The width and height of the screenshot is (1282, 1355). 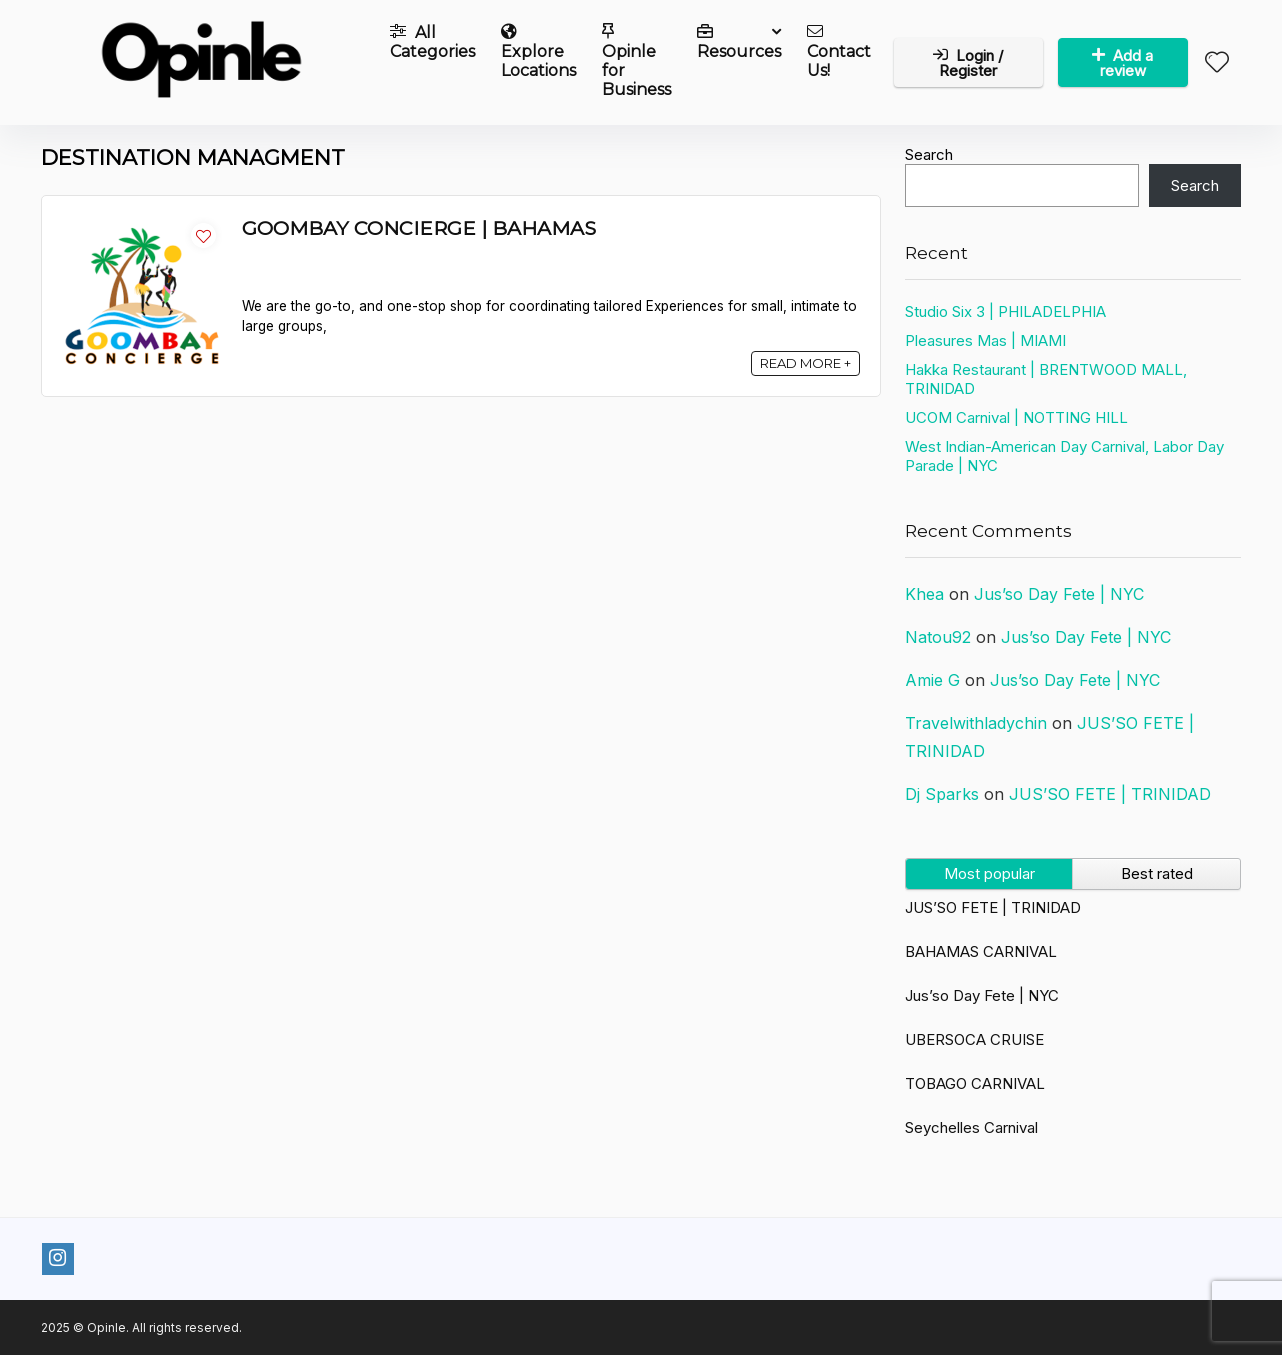 What do you see at coordinates (432, 42) in the screenshot?
I see `All Categories` at bounding box center [432, 42].